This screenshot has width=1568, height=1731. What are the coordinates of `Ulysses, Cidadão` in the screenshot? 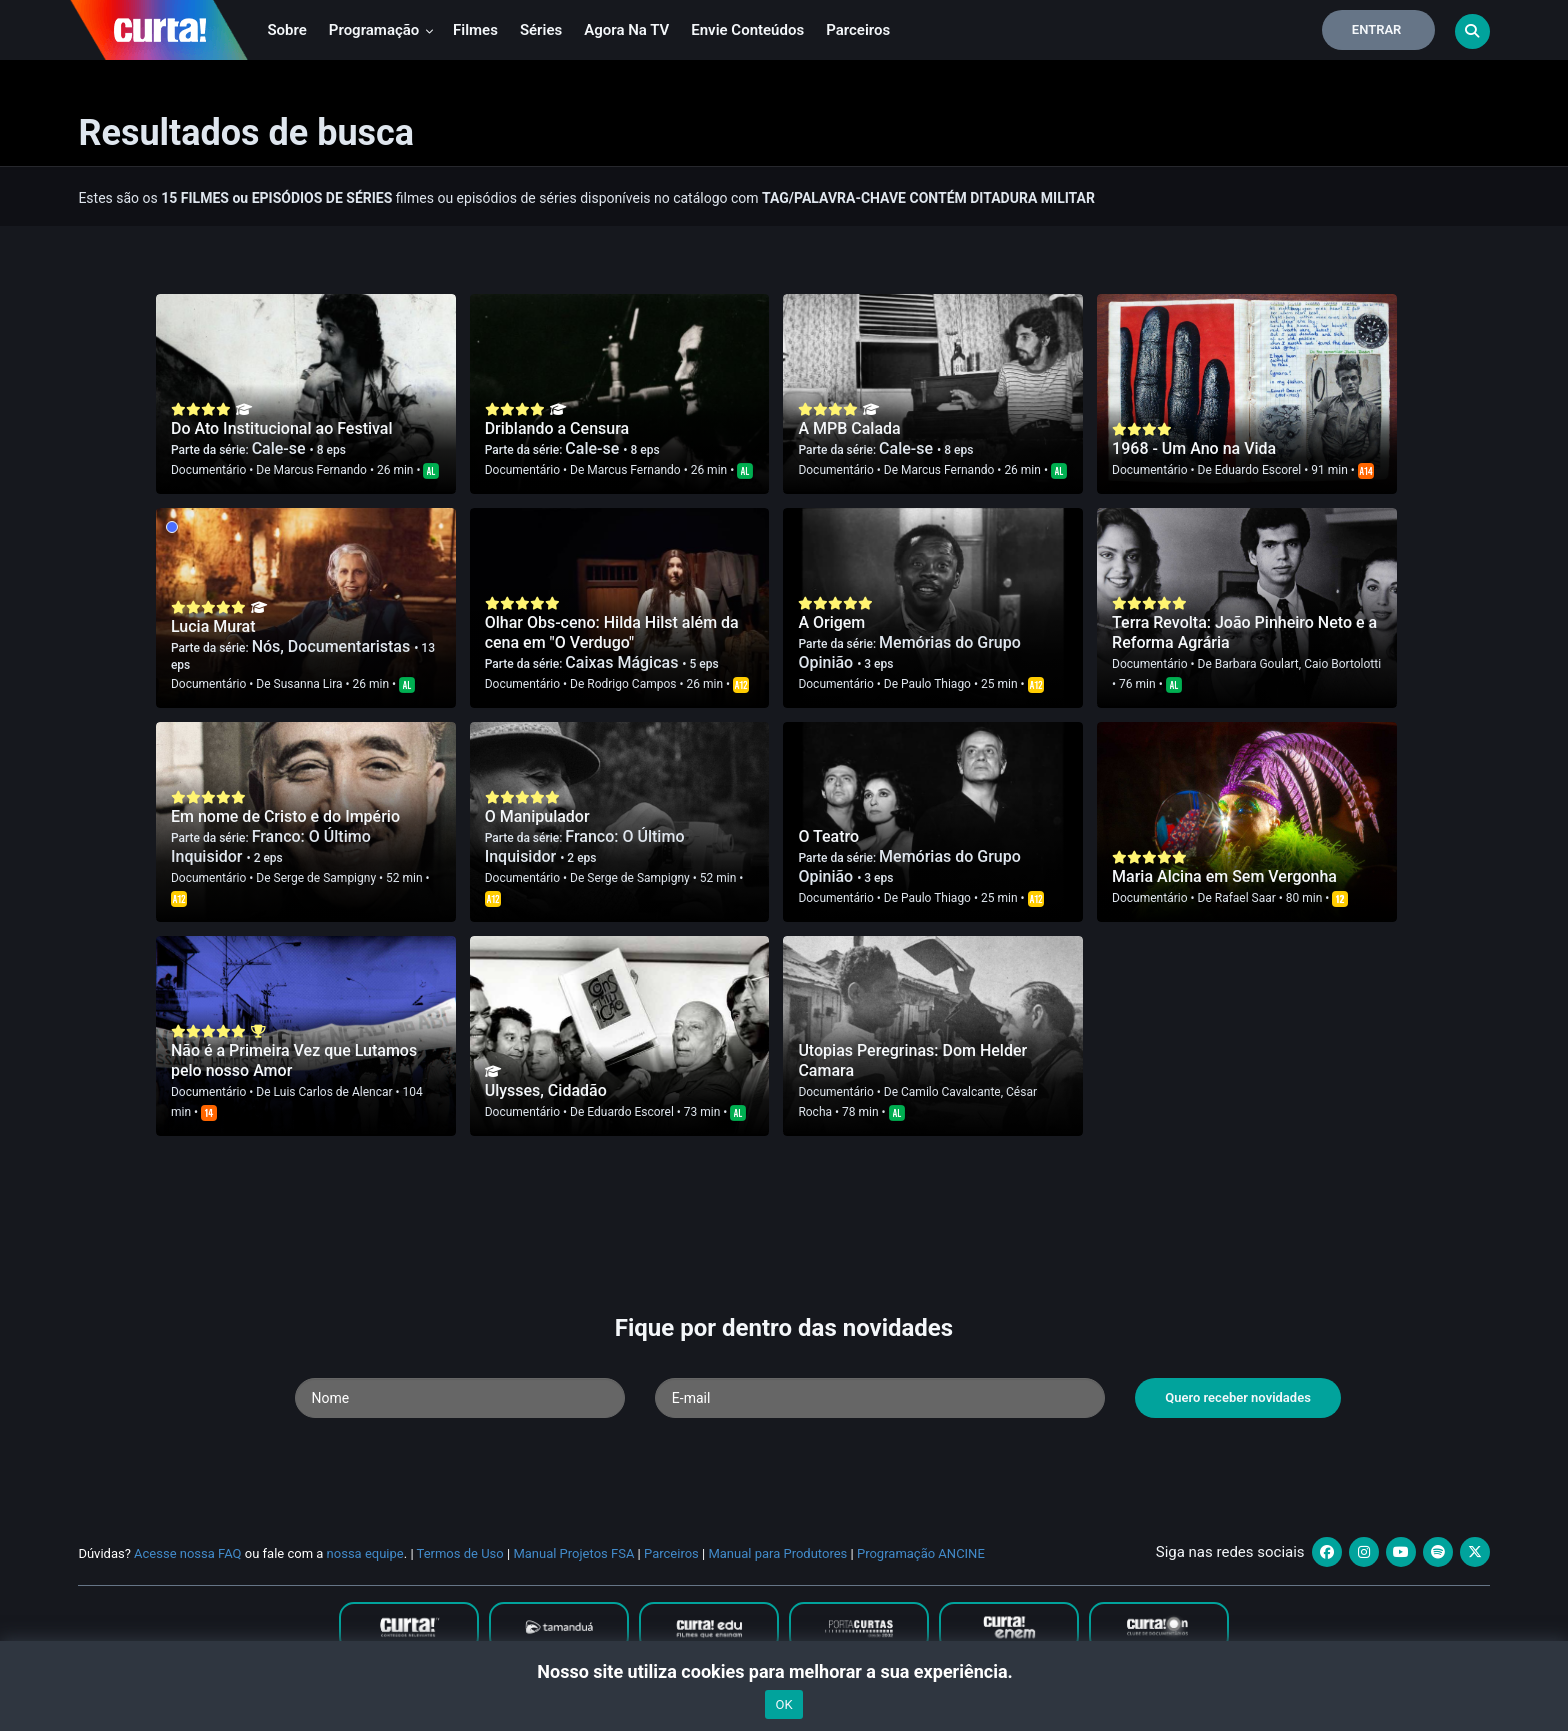 It's located at (546, 1090).